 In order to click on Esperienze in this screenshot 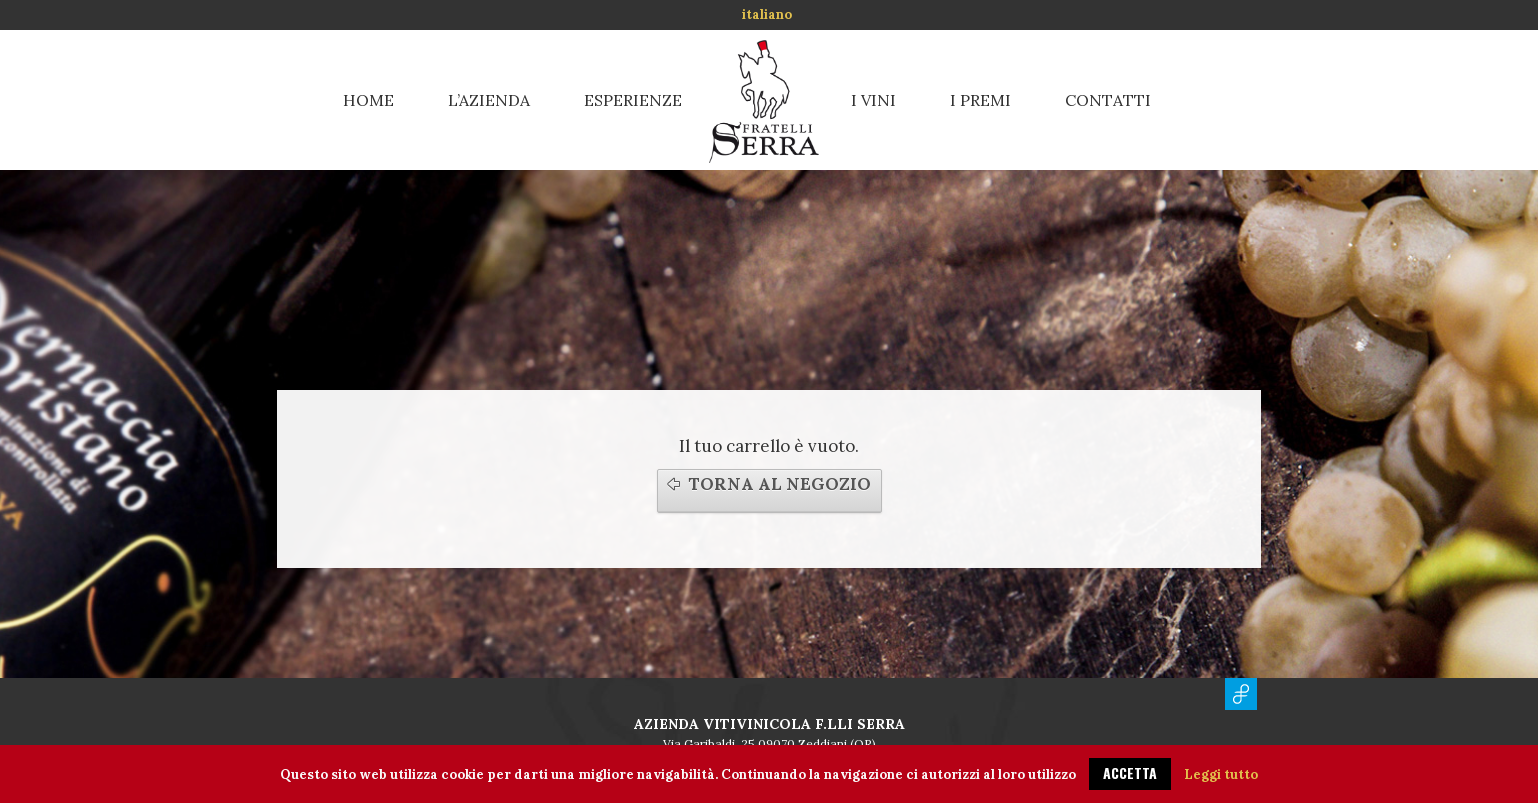, I will do `click(633, 100)`.